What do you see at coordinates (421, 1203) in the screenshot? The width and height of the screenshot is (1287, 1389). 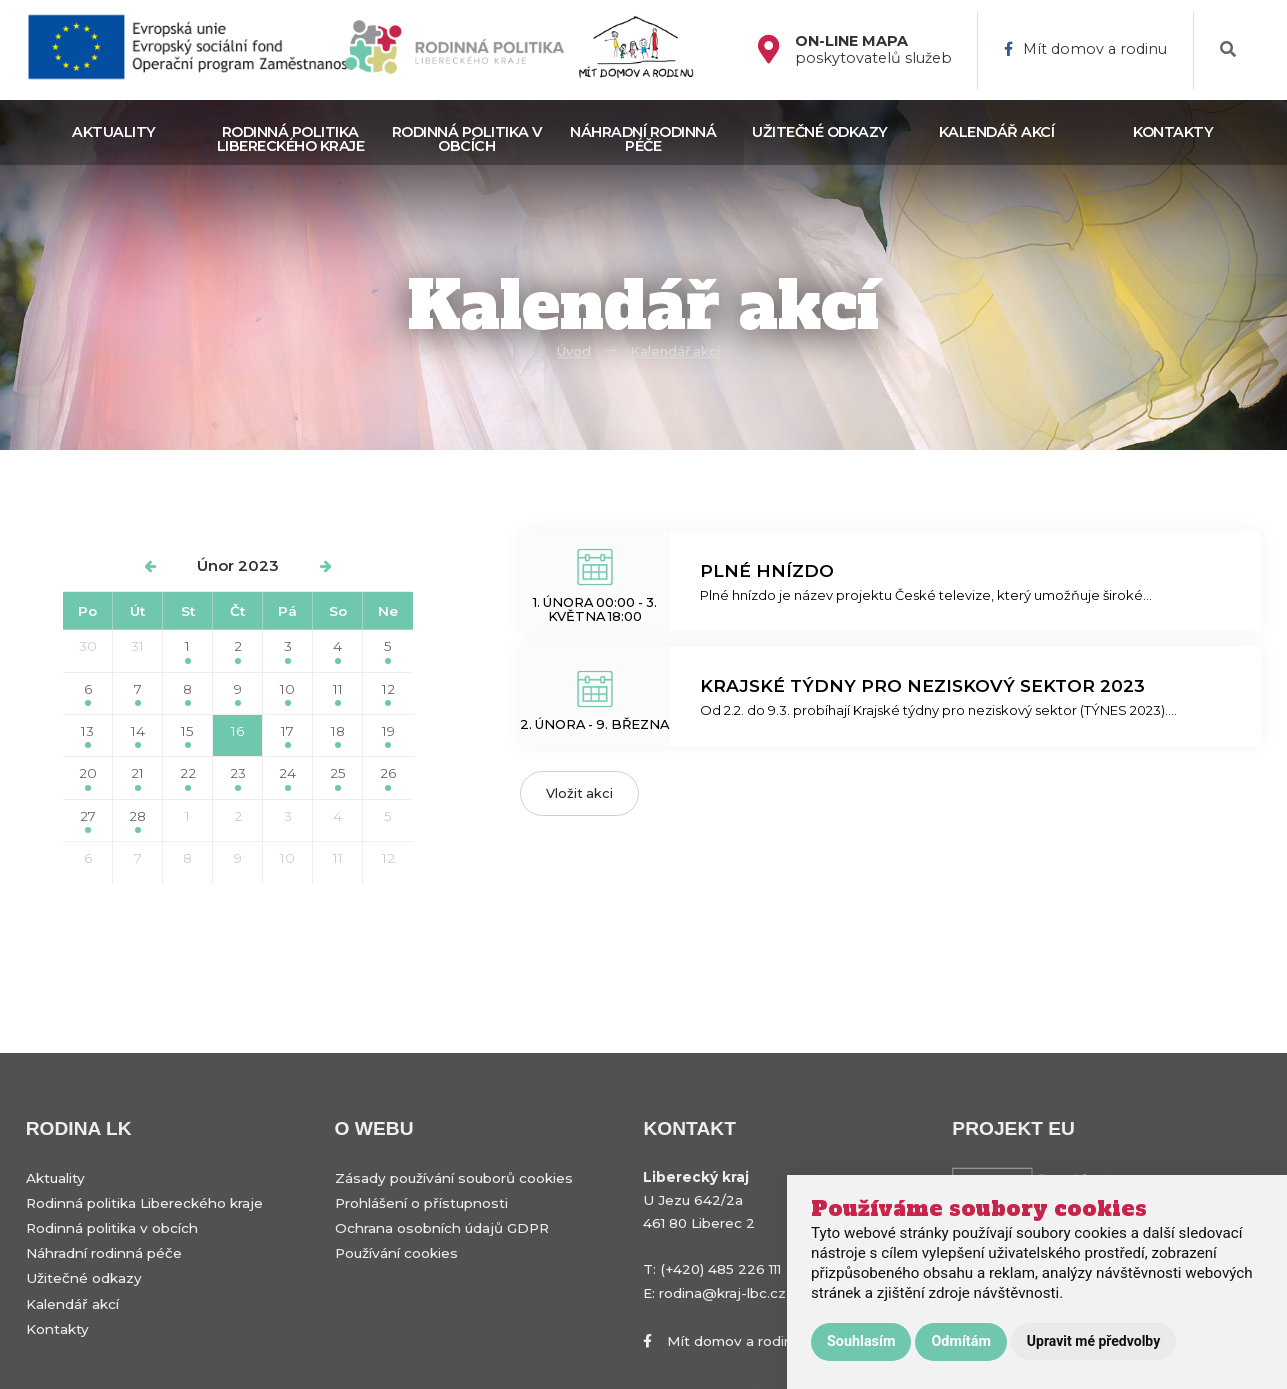 I see `Prohlášení o přístupnosti` at bounding box center [421, 1203].